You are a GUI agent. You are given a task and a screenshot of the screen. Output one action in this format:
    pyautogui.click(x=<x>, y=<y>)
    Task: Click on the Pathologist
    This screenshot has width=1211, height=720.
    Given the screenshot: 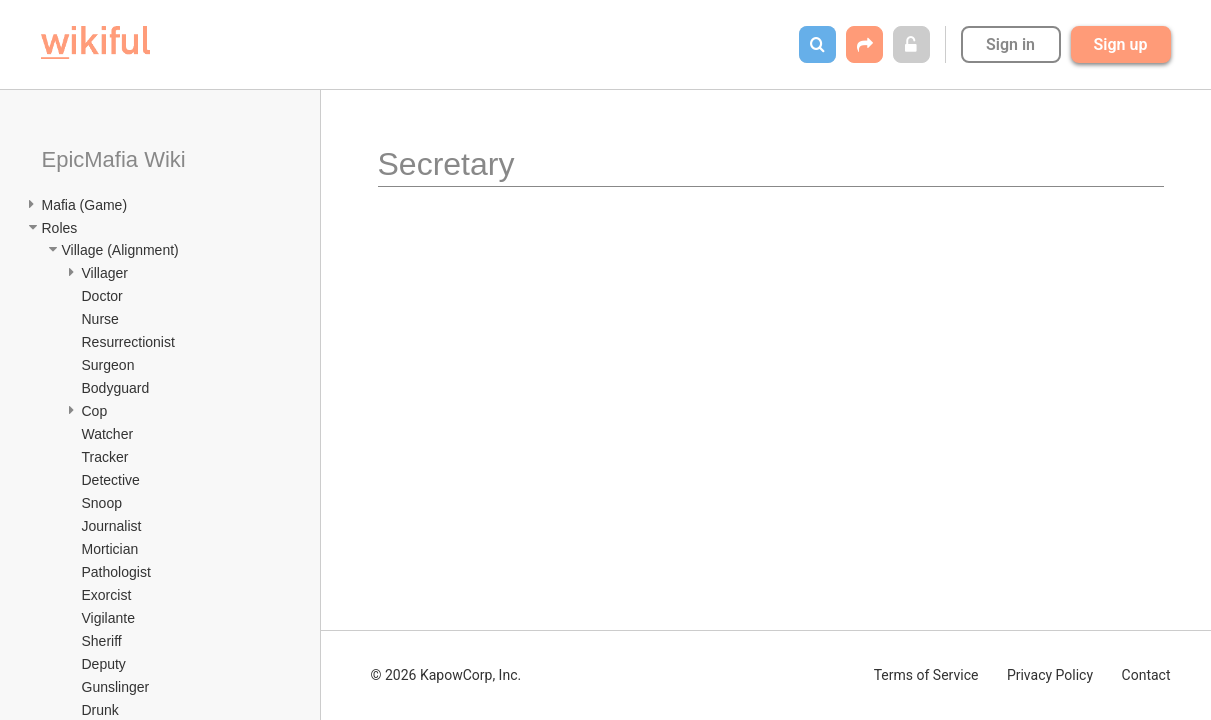 What is the action you would take?
    pyautogui.click(x=116, y=572)
    